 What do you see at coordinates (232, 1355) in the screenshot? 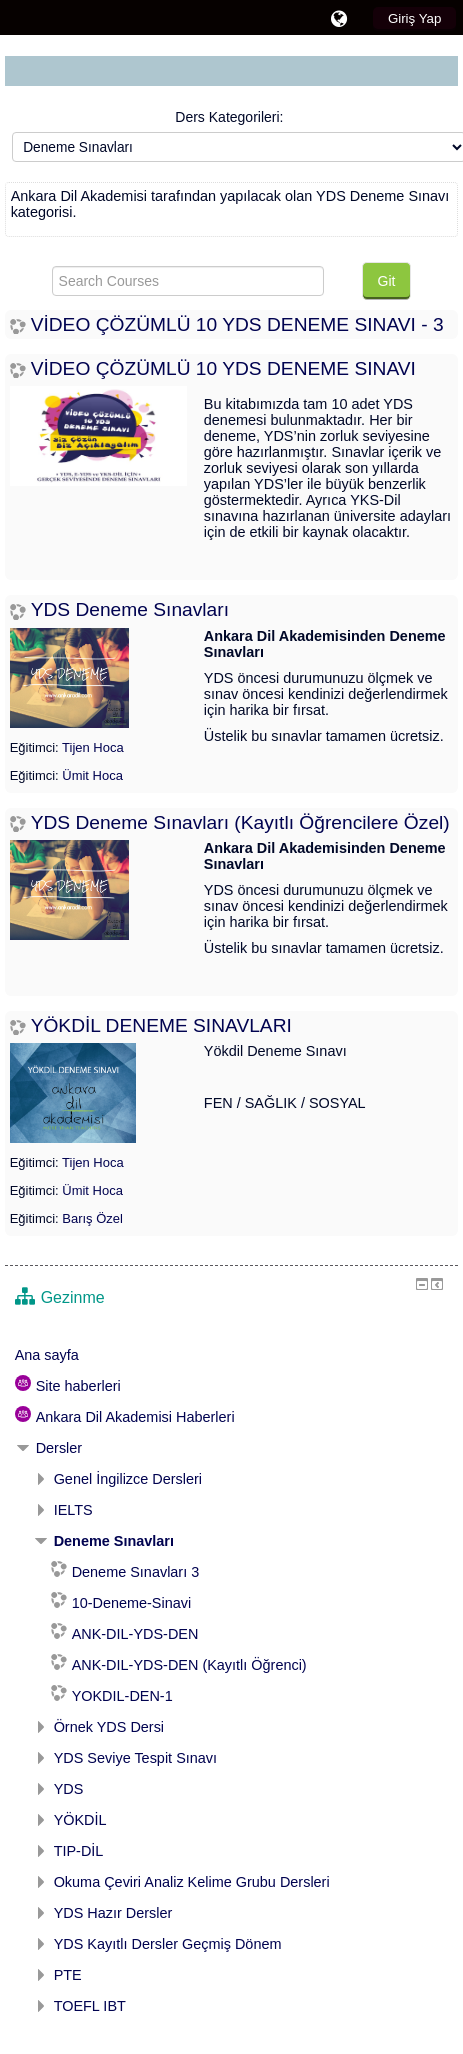
I see `[treeitem]` at bounding box center [232, 1355].